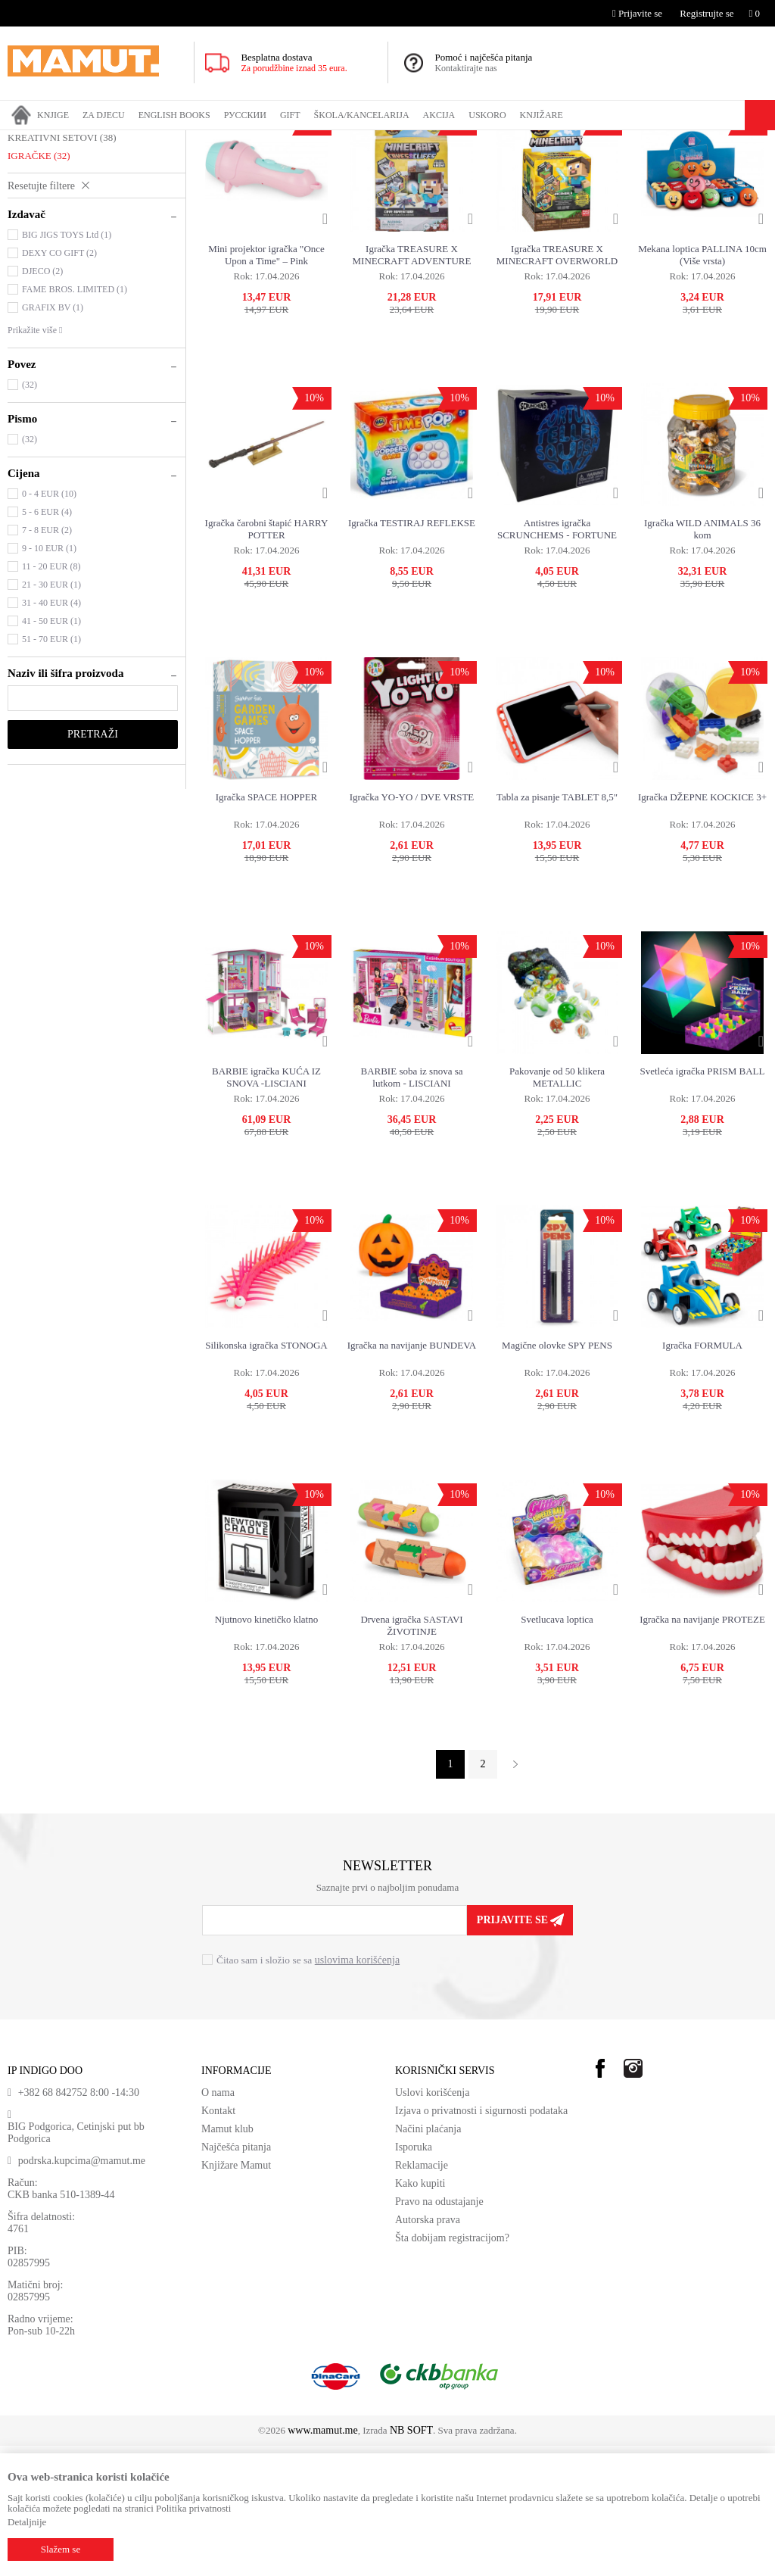  Describe the element at coordinates (412, 927) in the screenshot. I see `Igračka YO-YO / DVE VRSTE` at that location.